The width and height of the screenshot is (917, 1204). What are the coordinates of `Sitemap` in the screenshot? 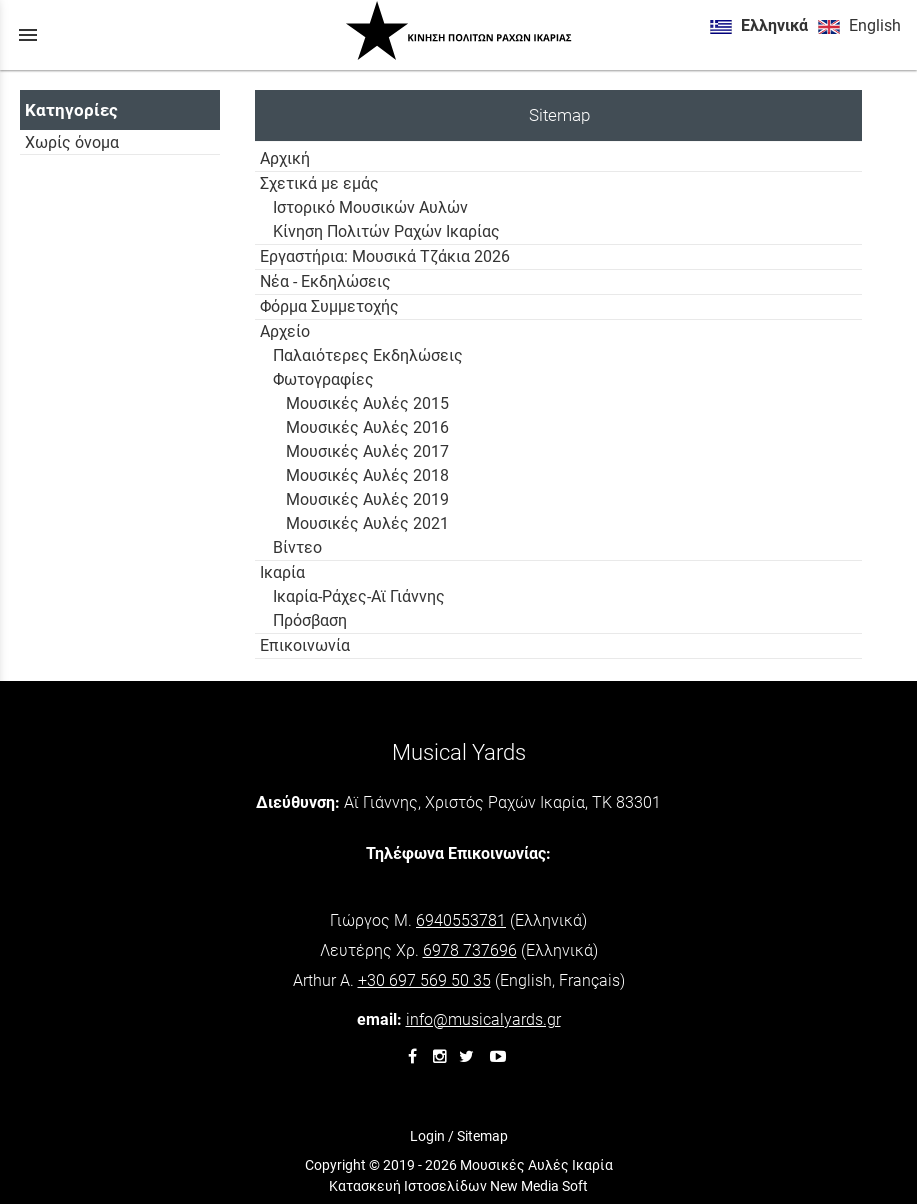 It's located at (482, 1136).